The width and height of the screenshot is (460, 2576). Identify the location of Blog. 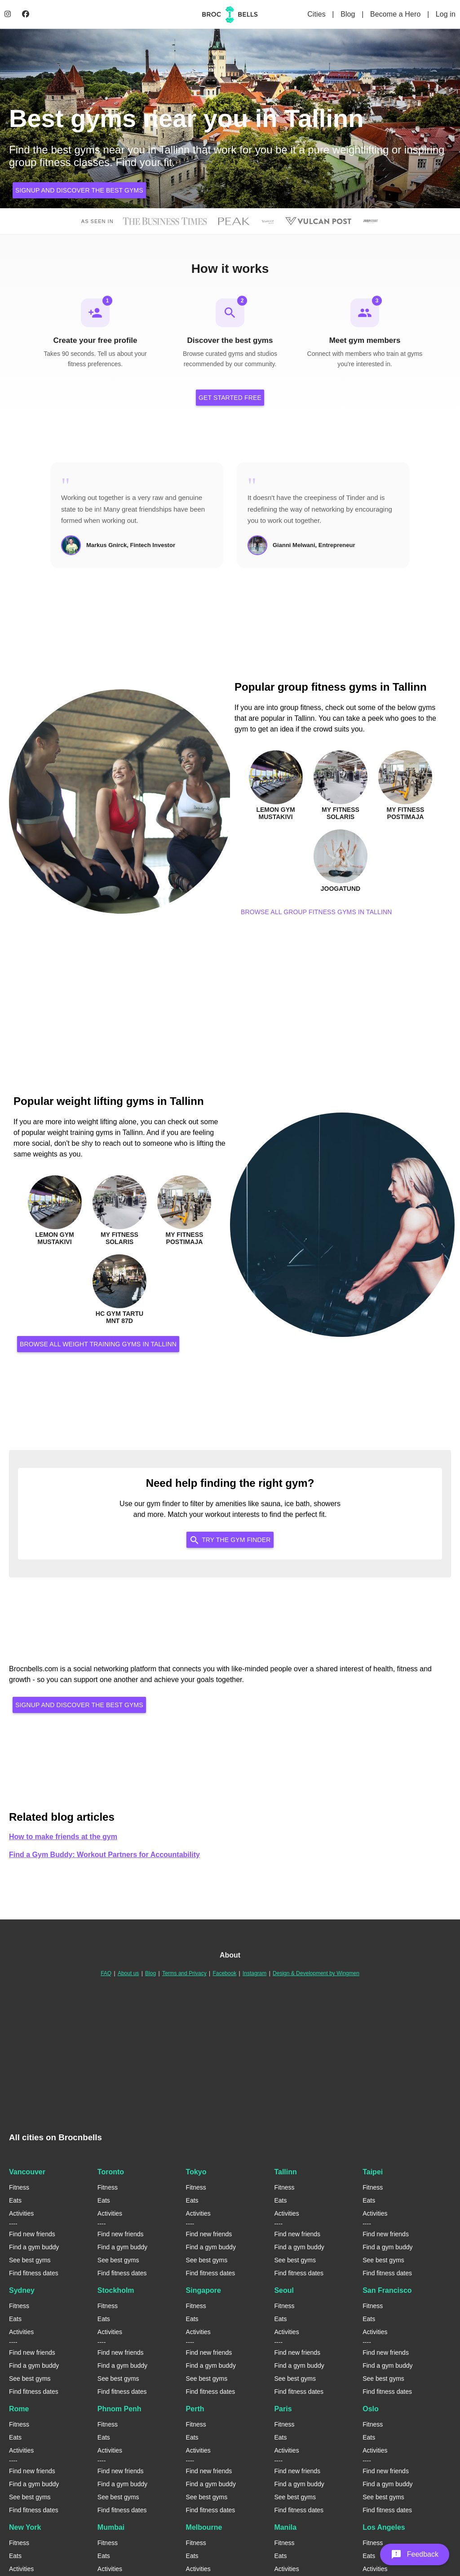
(349, 14).